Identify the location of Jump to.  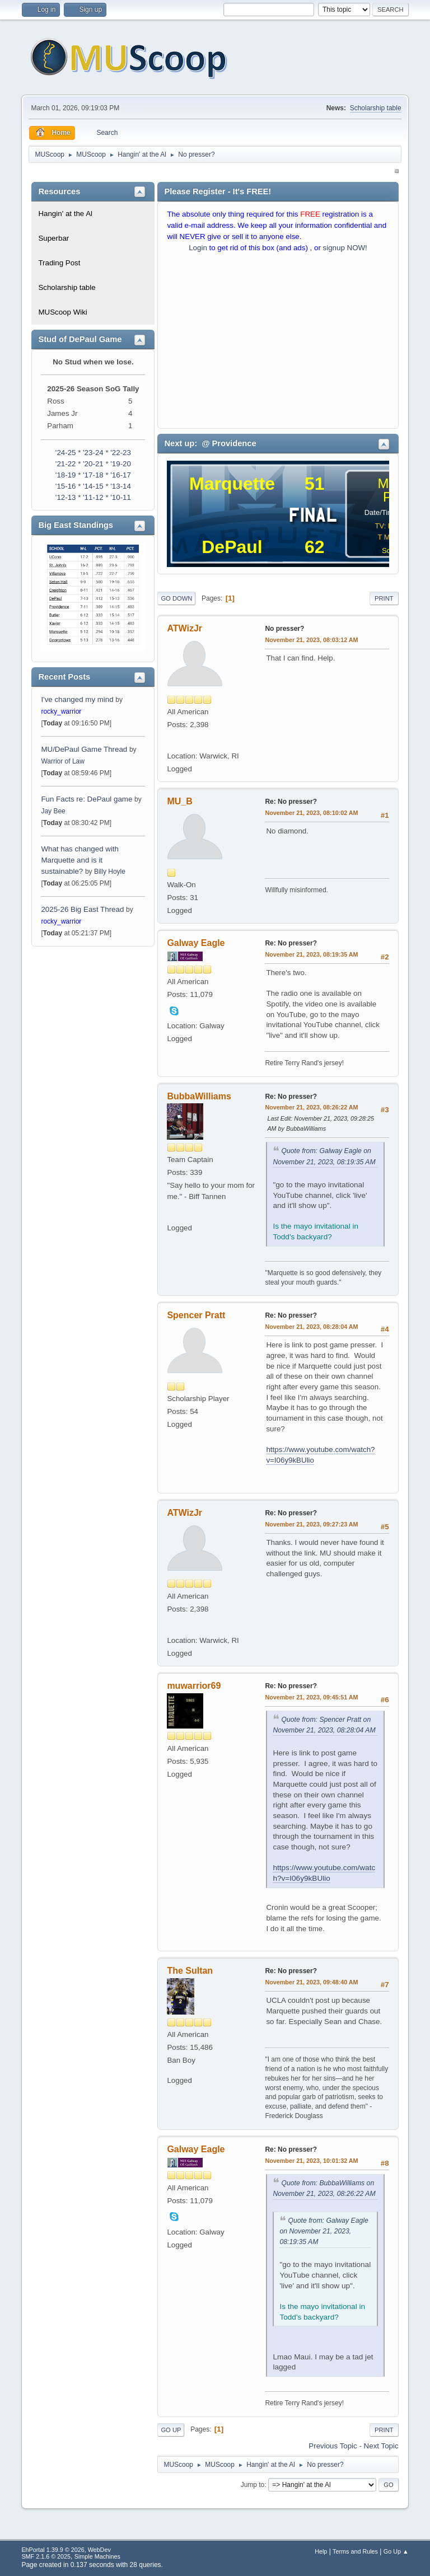
(253, 2485).